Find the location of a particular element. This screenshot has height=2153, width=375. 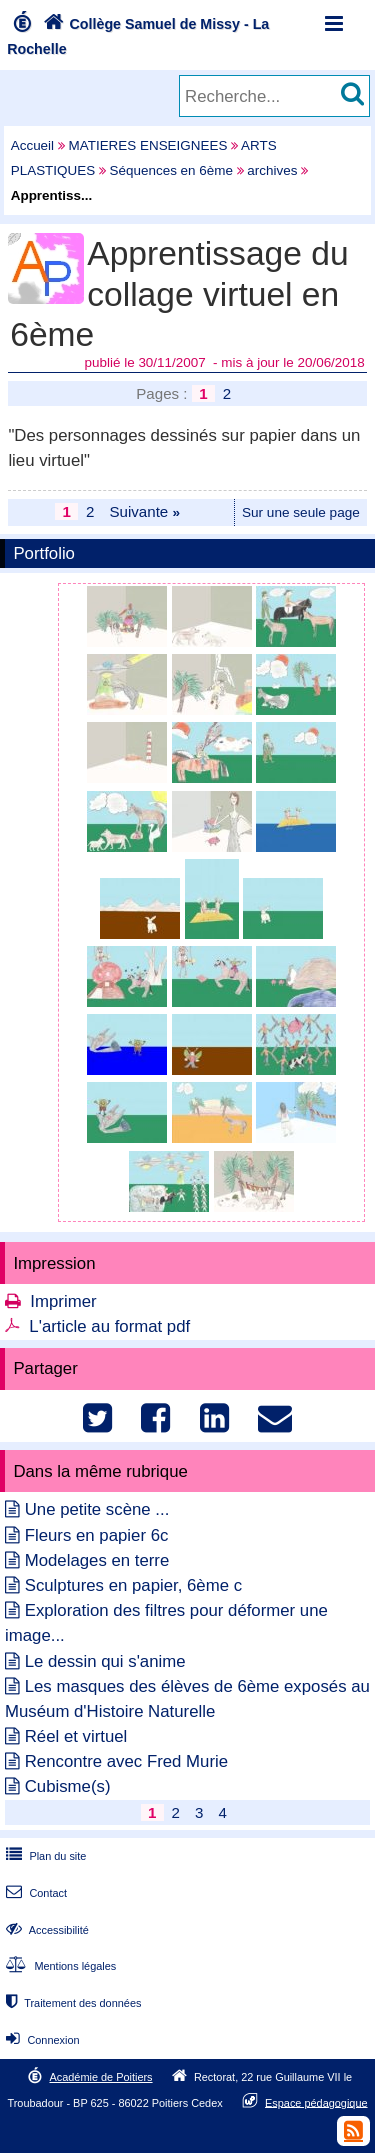

Une petite scène ... is located at coordinates (97, 1509).